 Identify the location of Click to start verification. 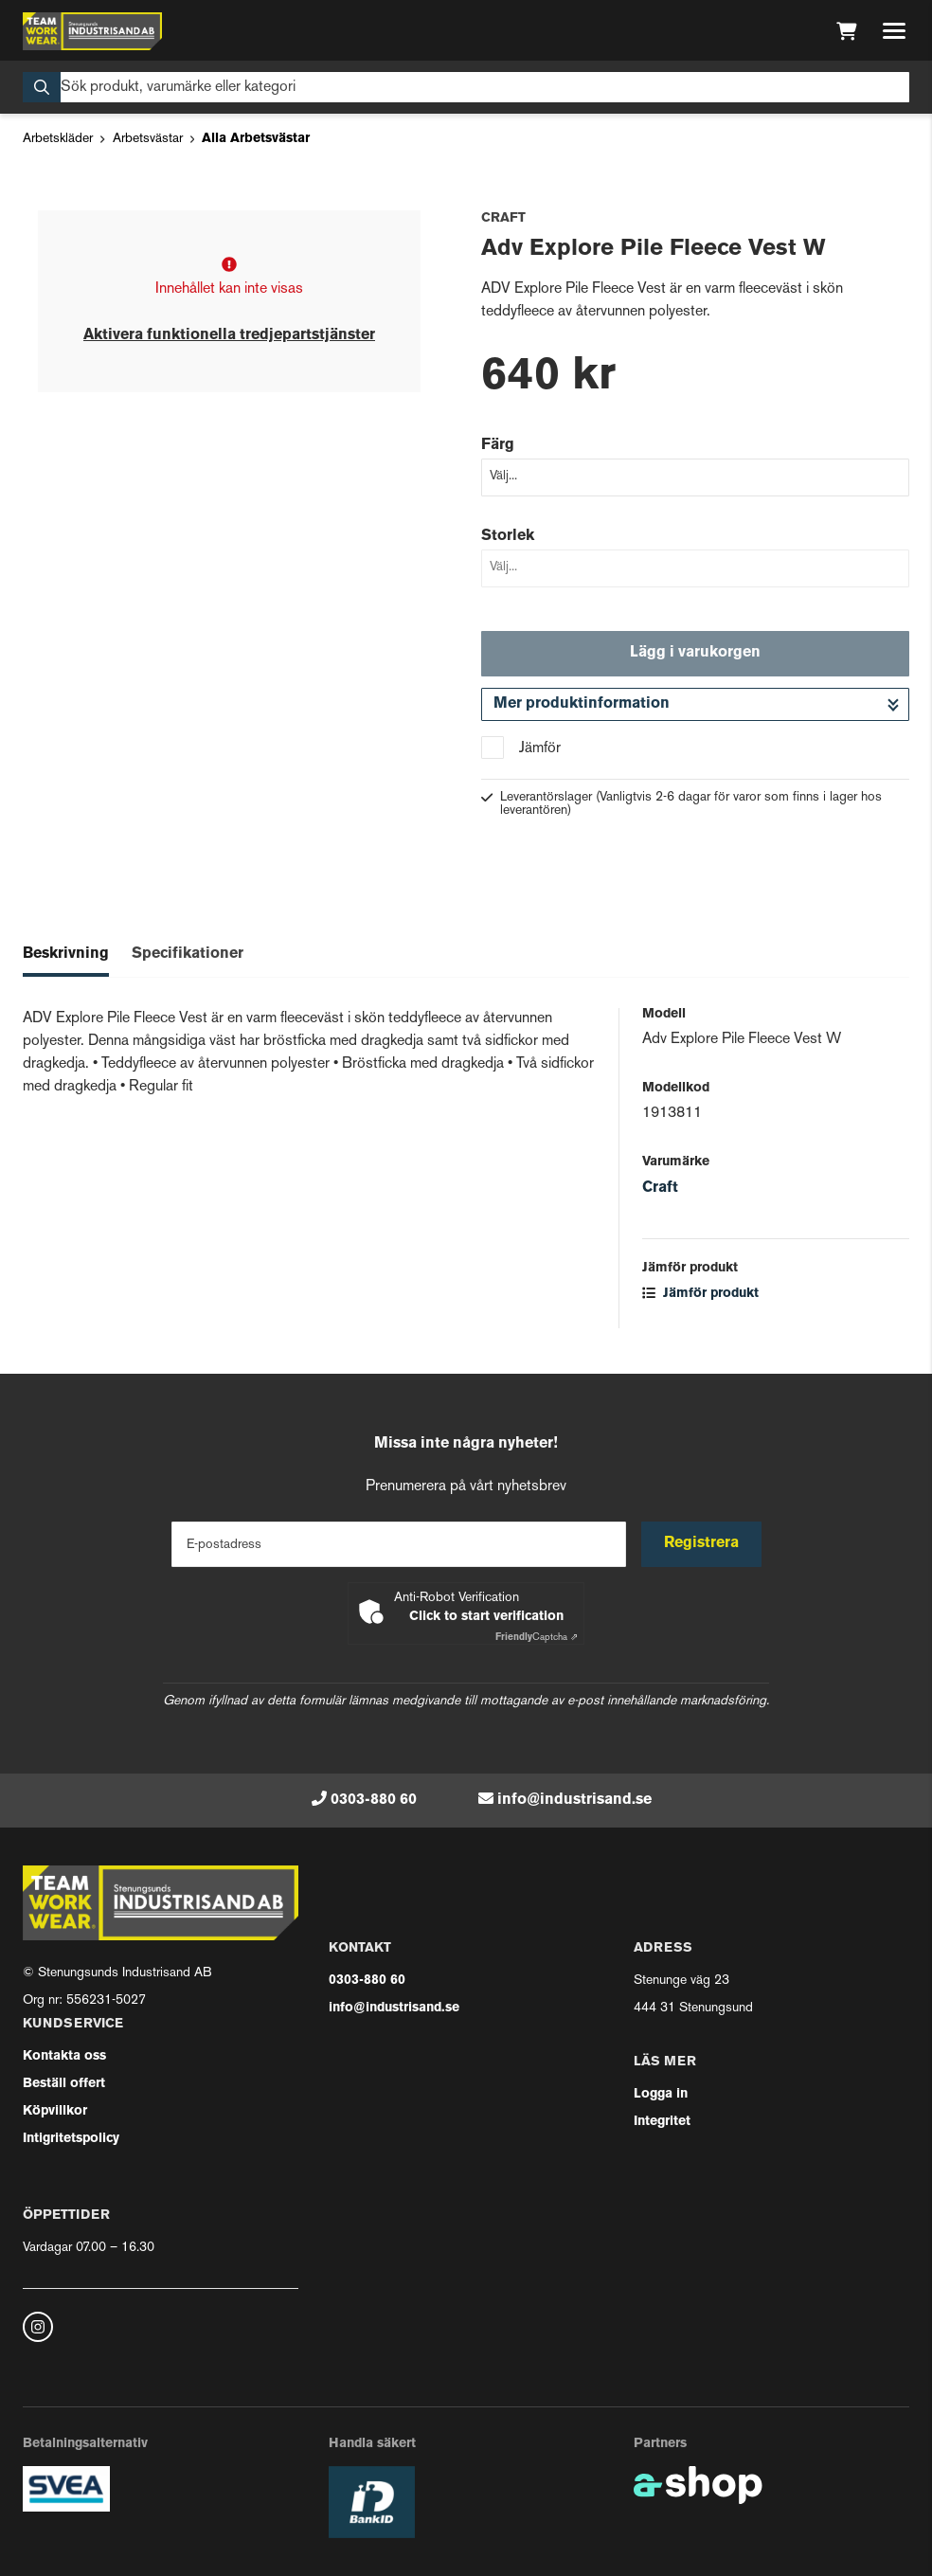
(486, 1617).